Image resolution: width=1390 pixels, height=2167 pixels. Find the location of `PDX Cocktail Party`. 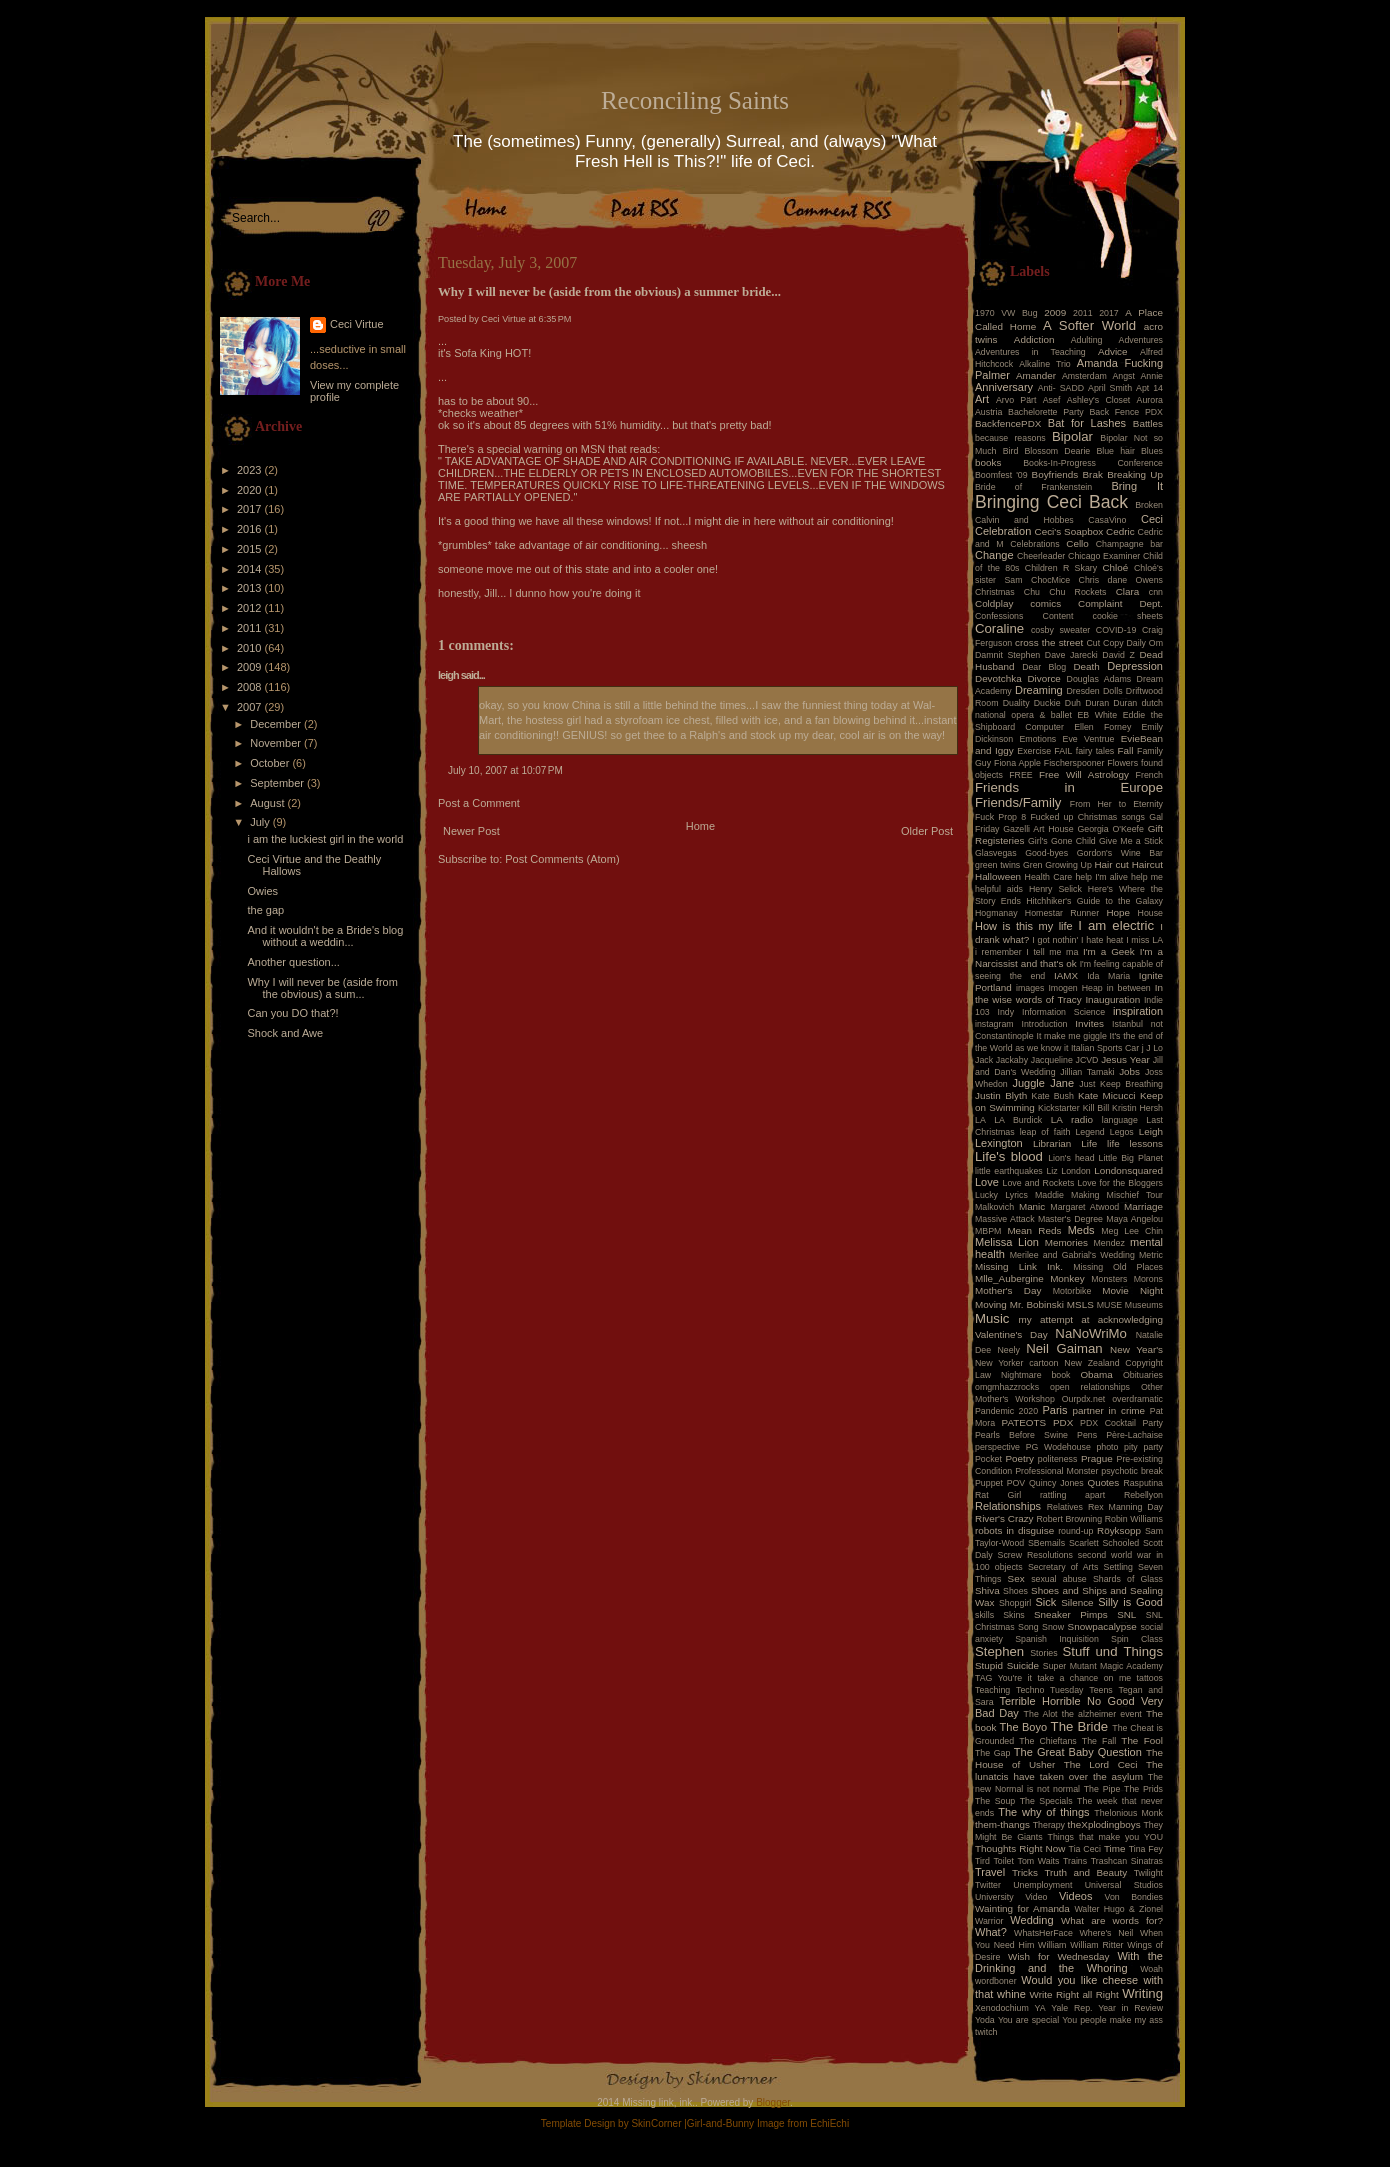

PDX Cocktail Party is located at coordinates (1121, 1423).